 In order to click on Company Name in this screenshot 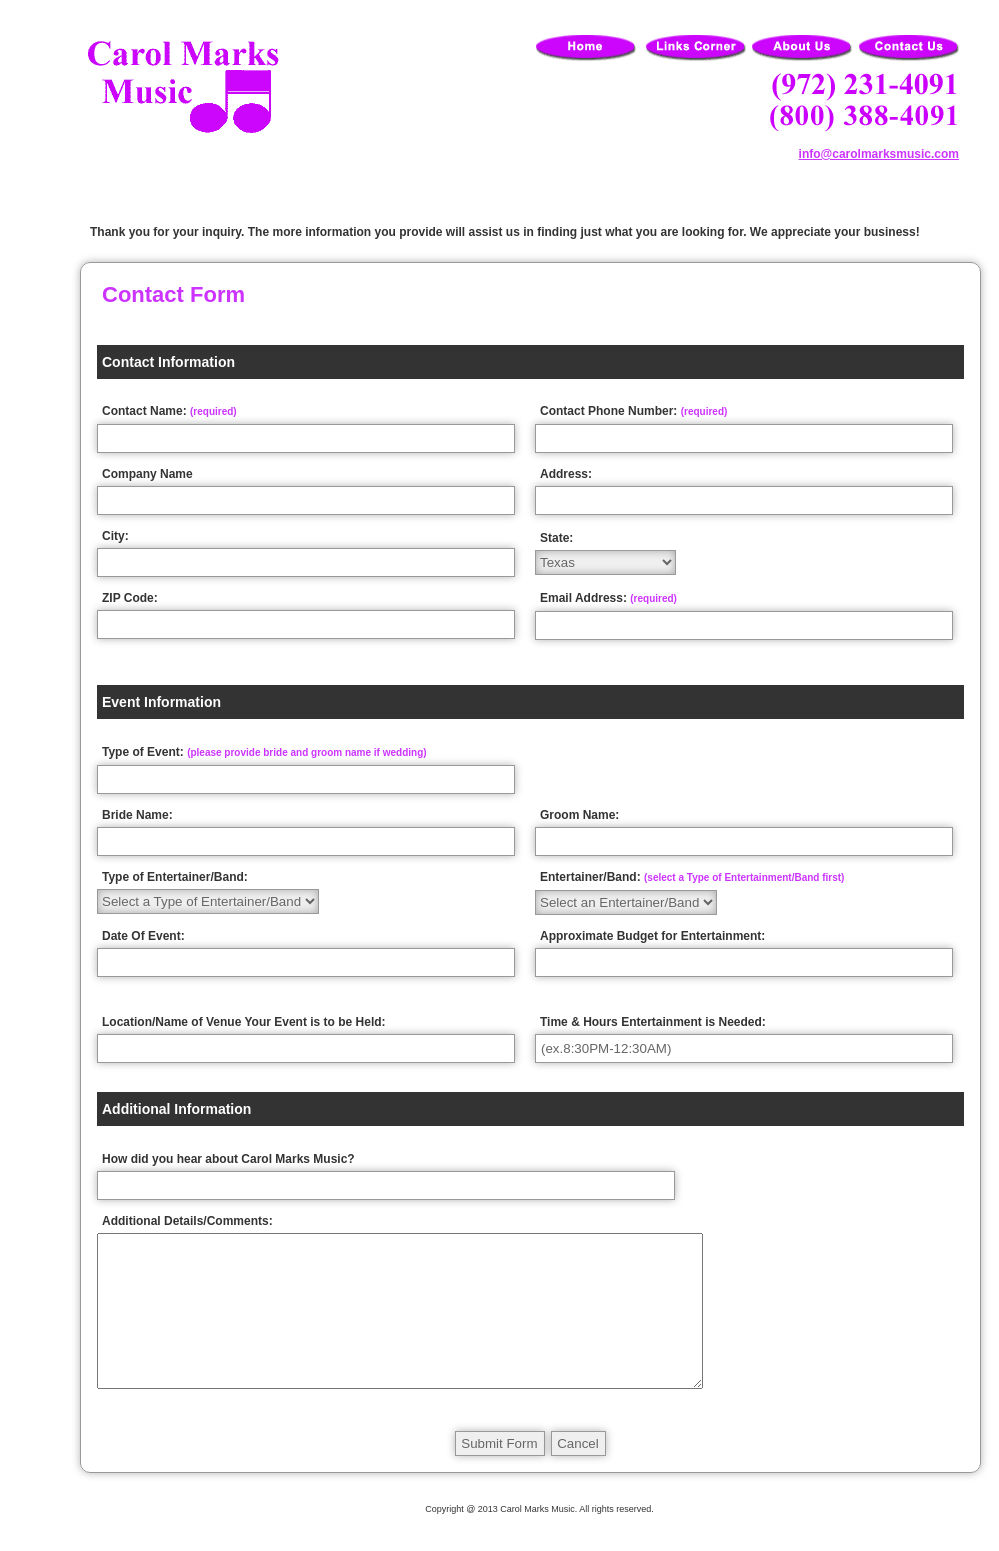, I will do `click(147, 474)`.